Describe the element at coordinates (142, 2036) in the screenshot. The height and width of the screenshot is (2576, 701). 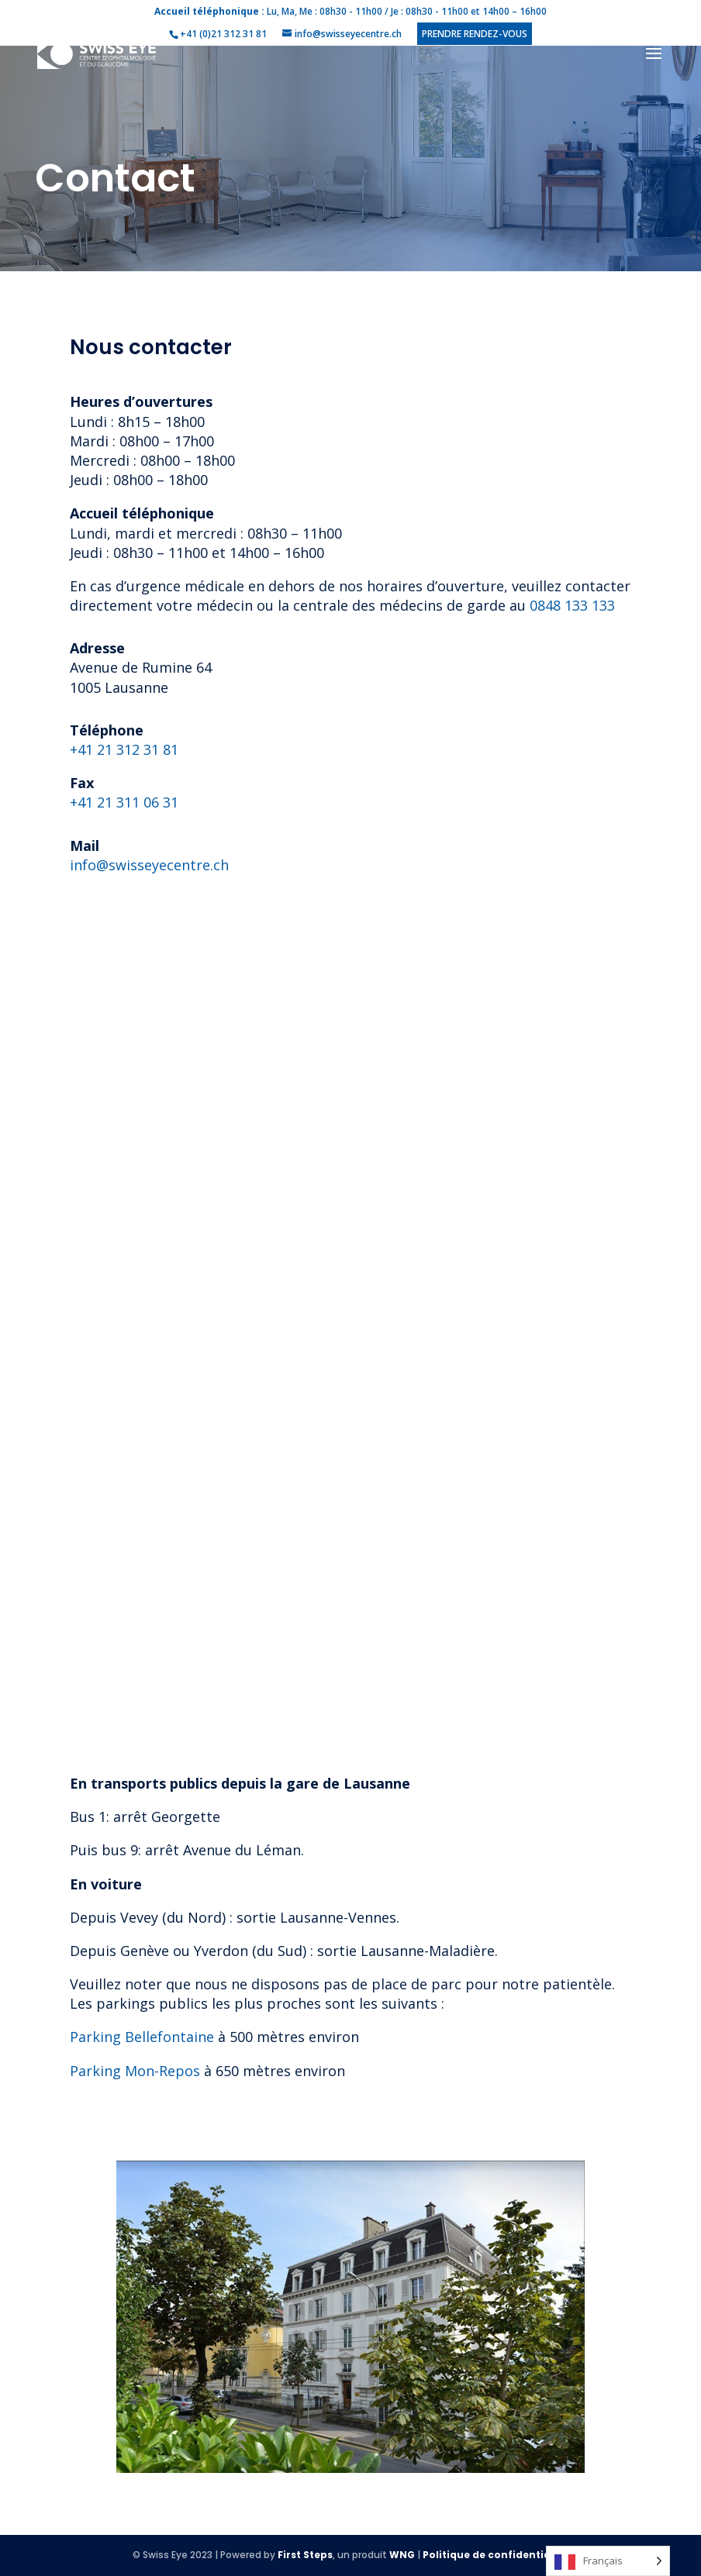
I see `Parking Bellefontaine` at that location.